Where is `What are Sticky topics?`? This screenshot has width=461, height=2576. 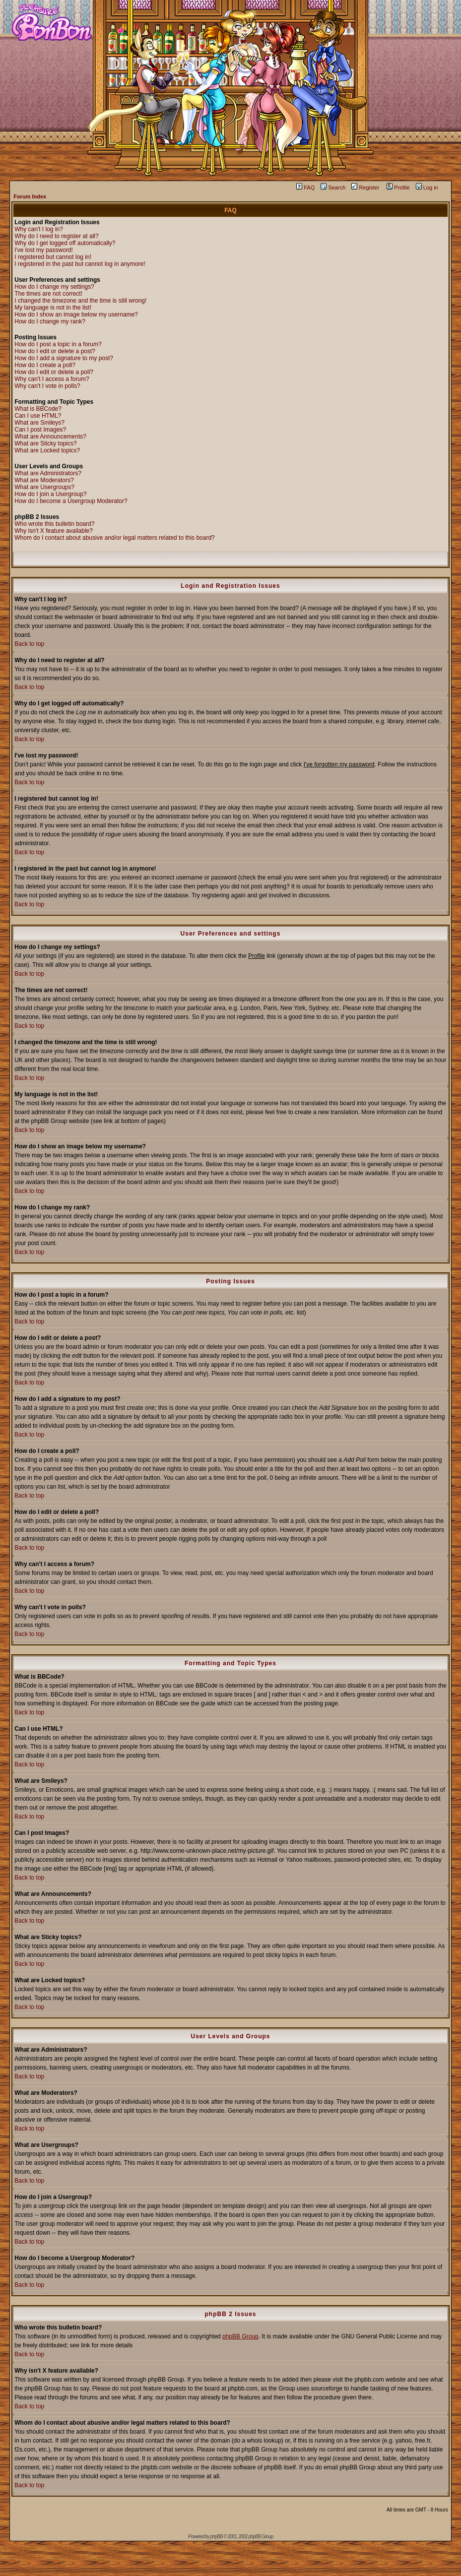
What are Sticky topics? is located at coordinates (45, 443).